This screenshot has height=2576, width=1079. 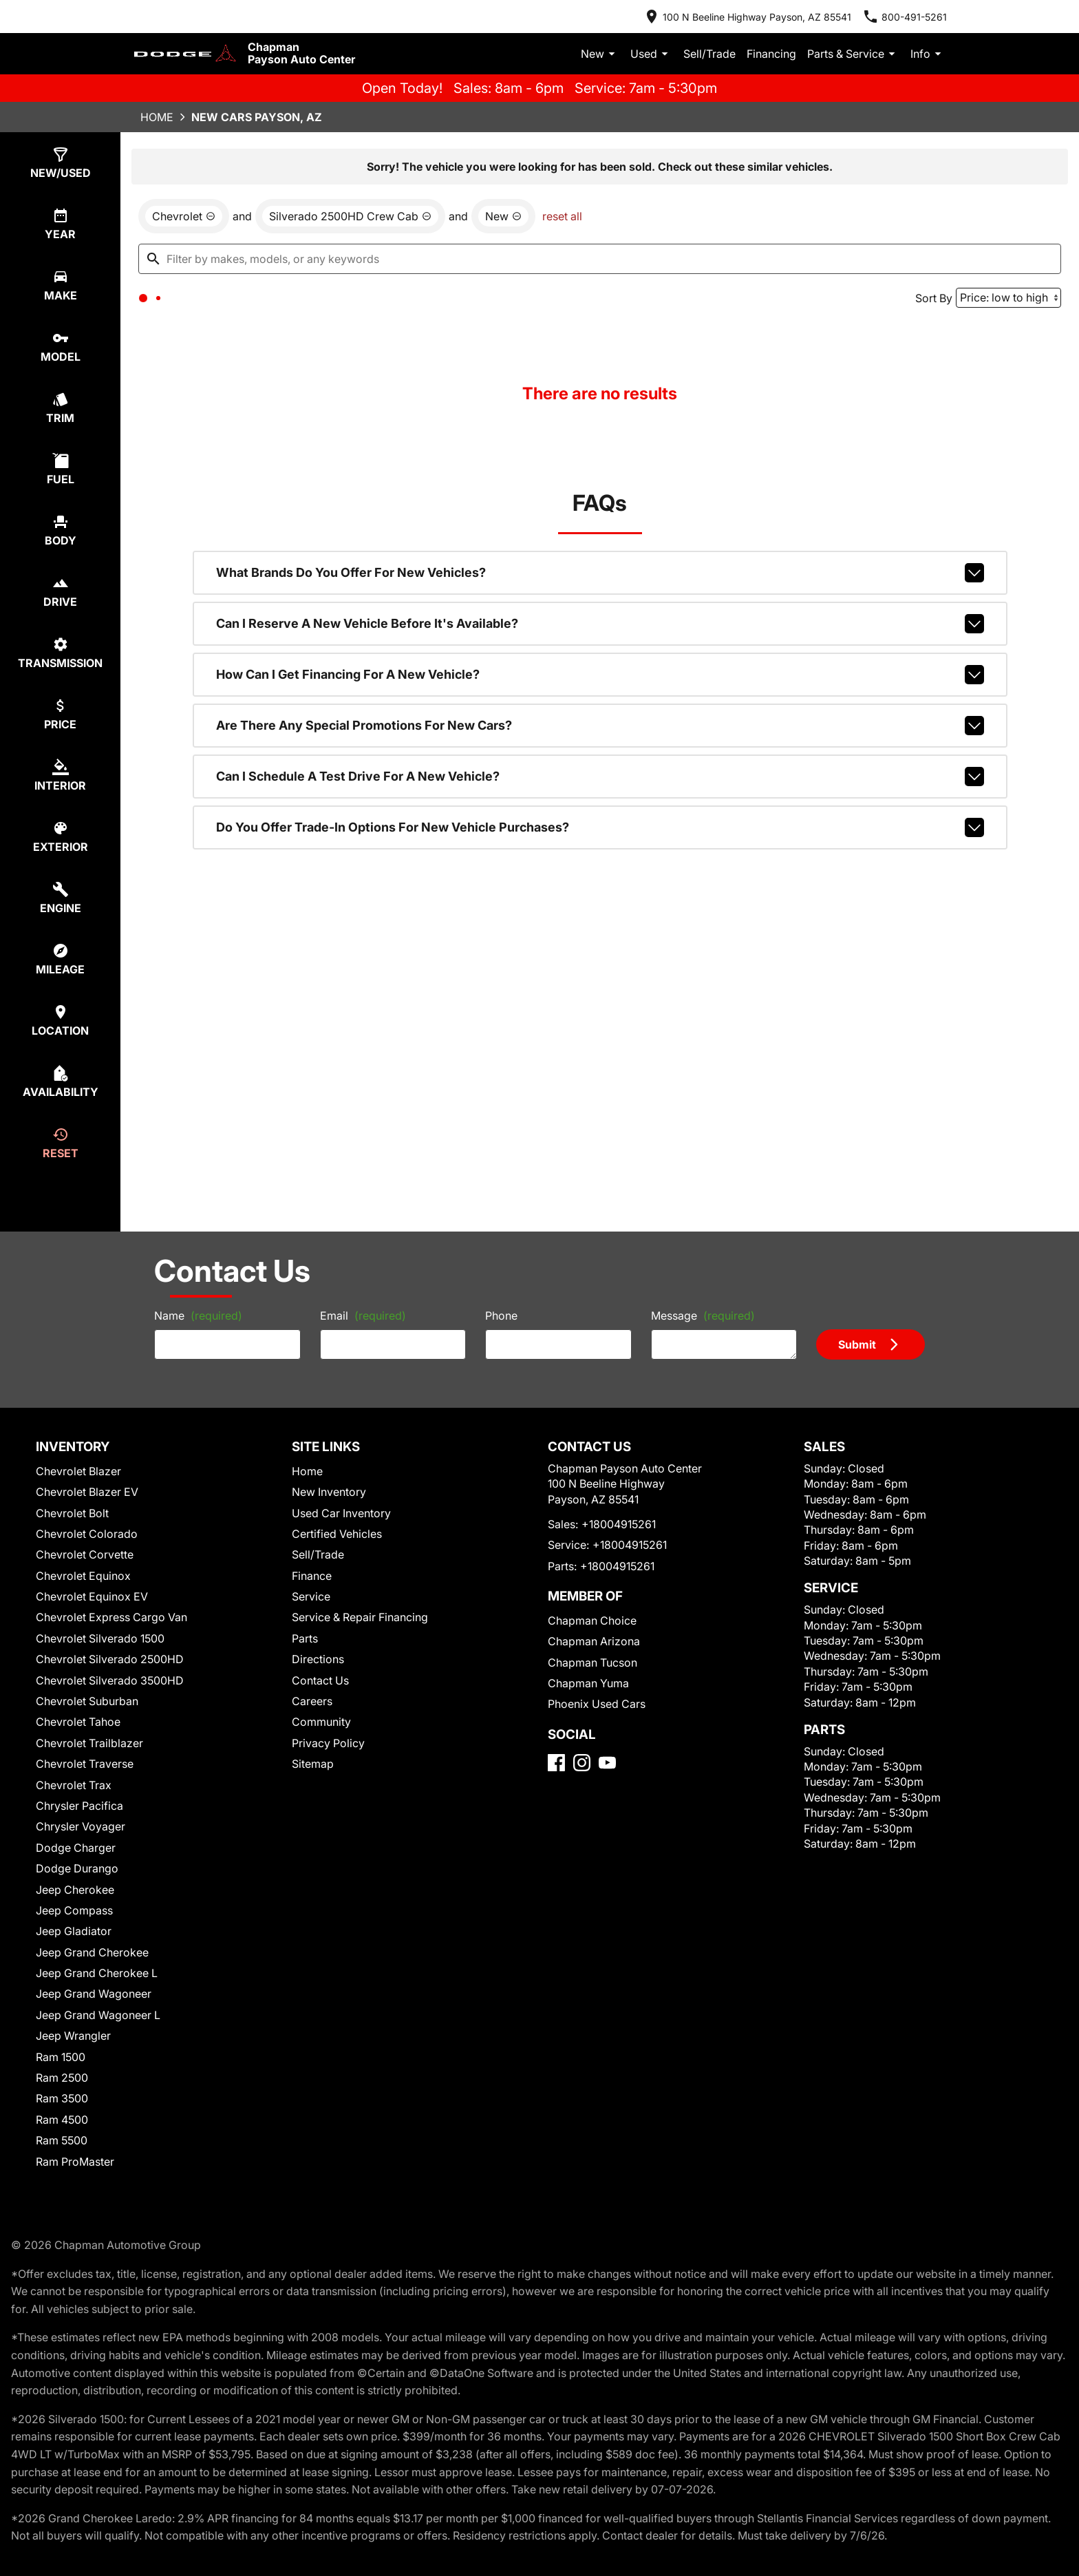 What do you see at coordinates (93, 1981) in the screenshot?
I see `Jeep Grand Cherokee L` at bounding box center [93, 1981].